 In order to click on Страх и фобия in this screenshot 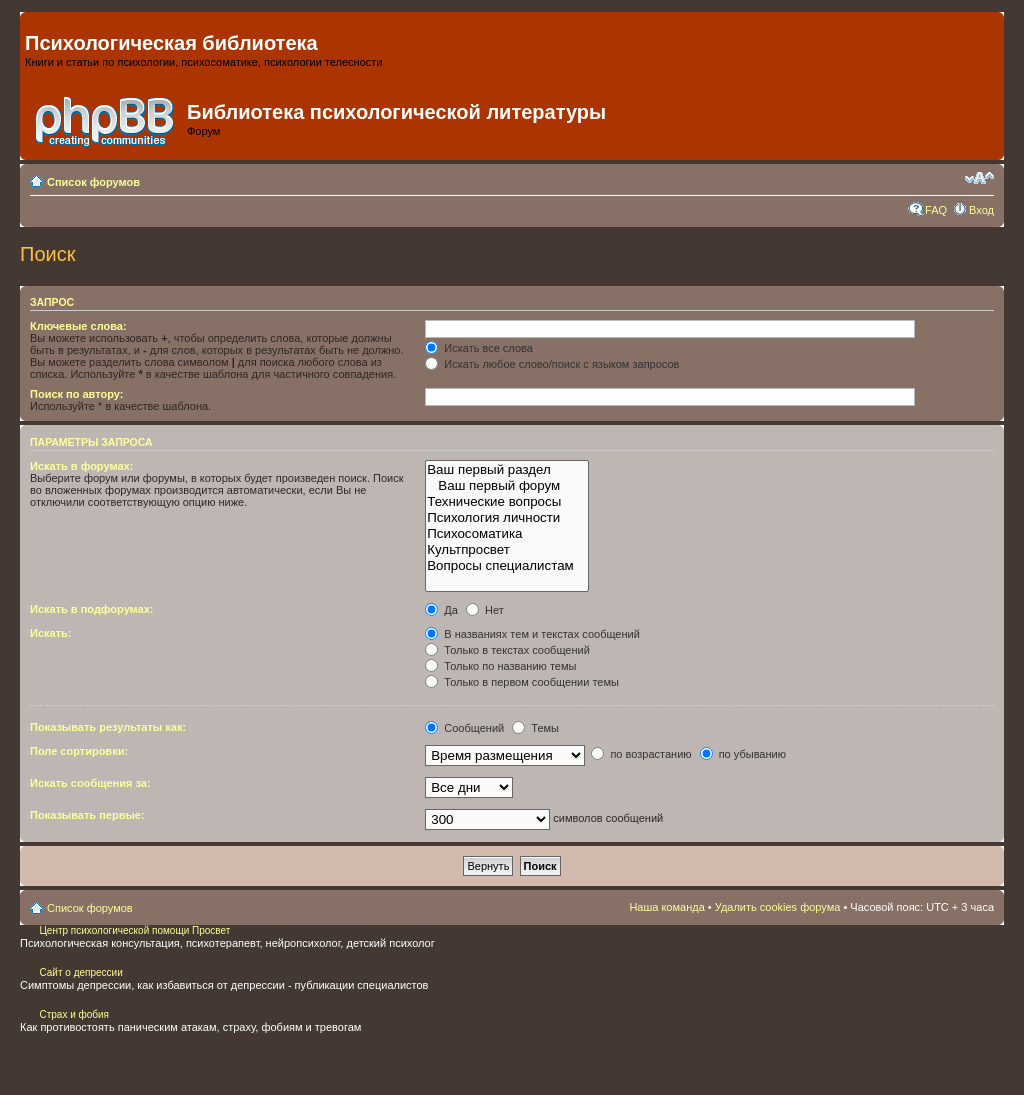, I will do `click(74, 1014)`.